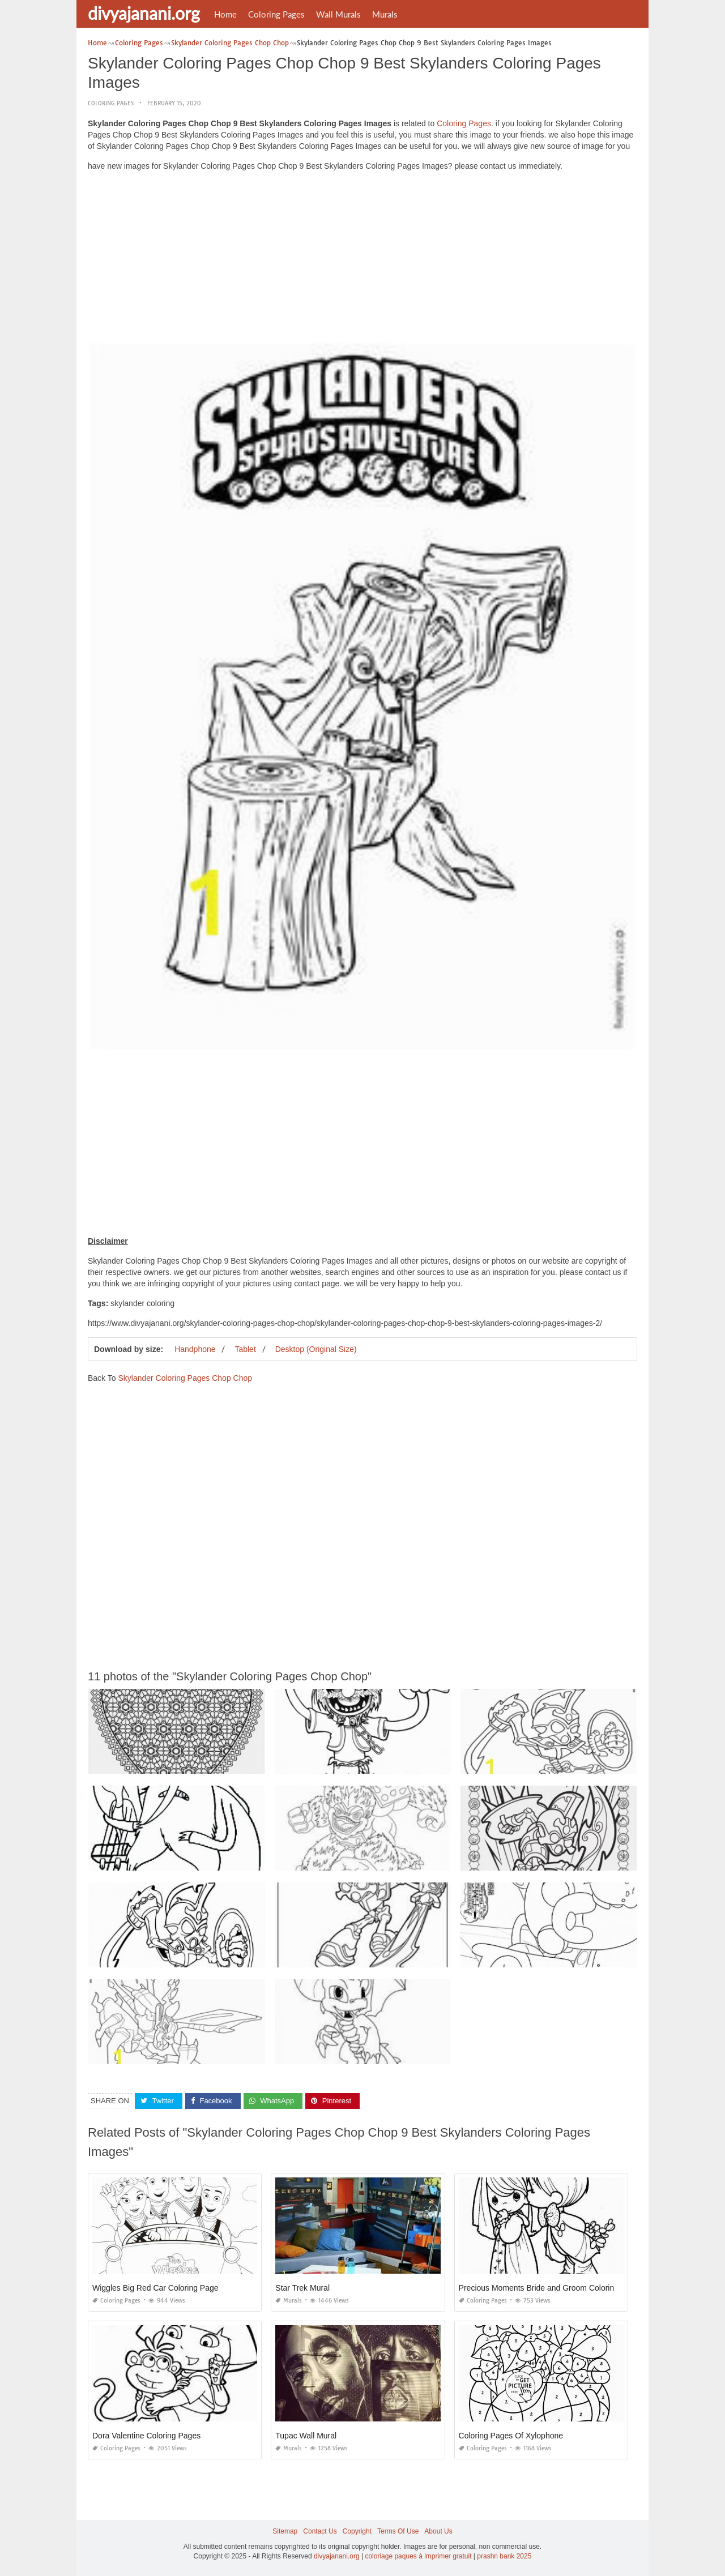 Image resolution: width=725 pixels, height=2576 pixels. I want to click on Wiggles Big Red Car Coloring Page, so click(155, 2287).